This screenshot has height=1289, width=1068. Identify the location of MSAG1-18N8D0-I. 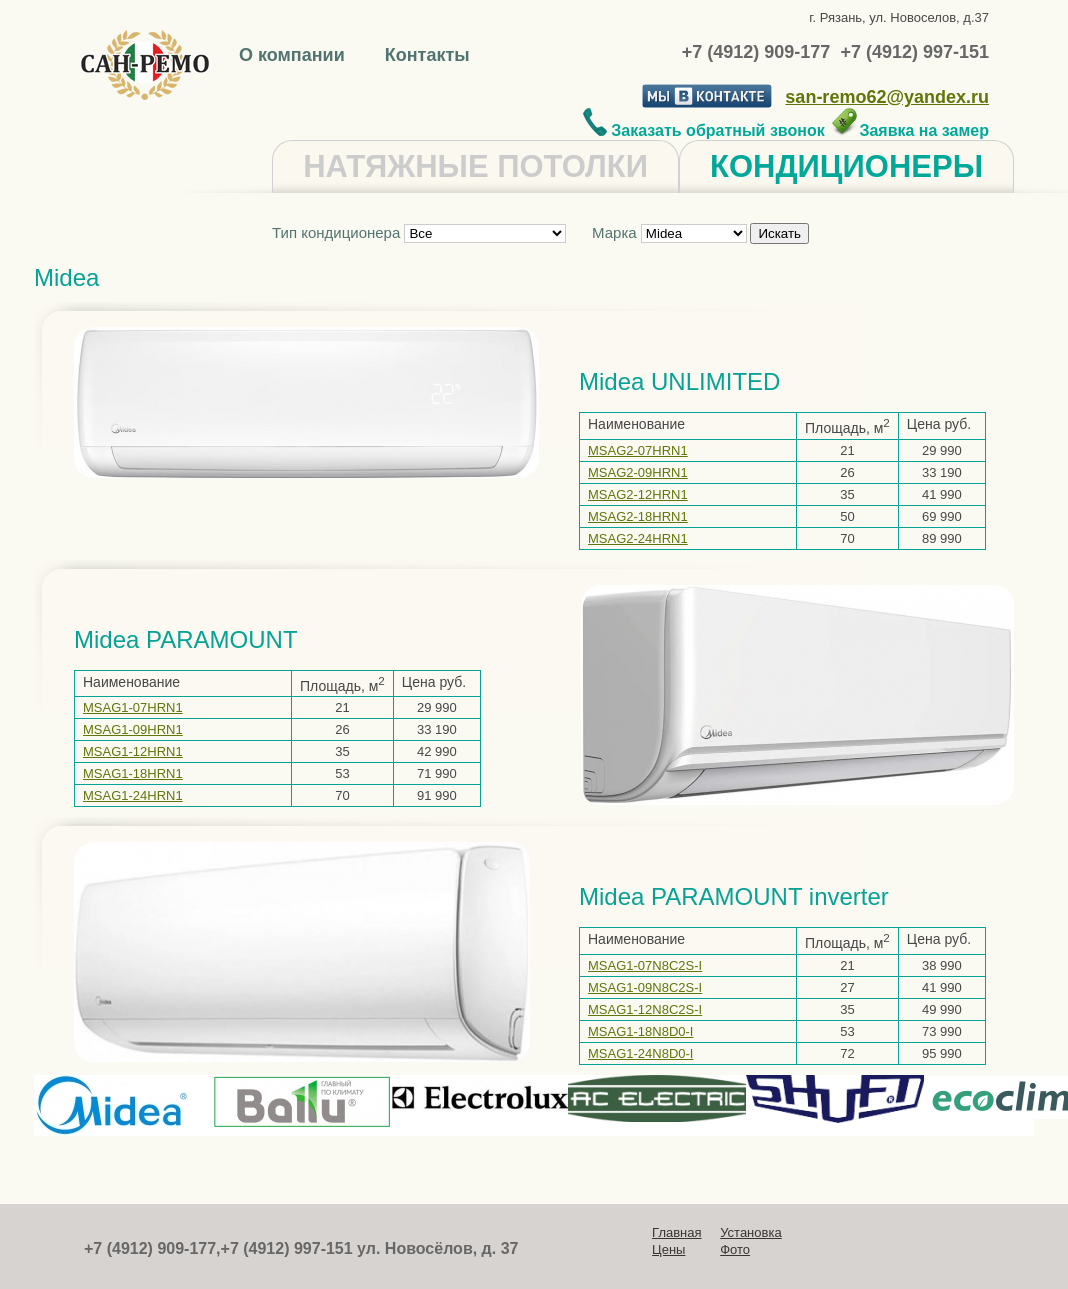
(640, 1031).